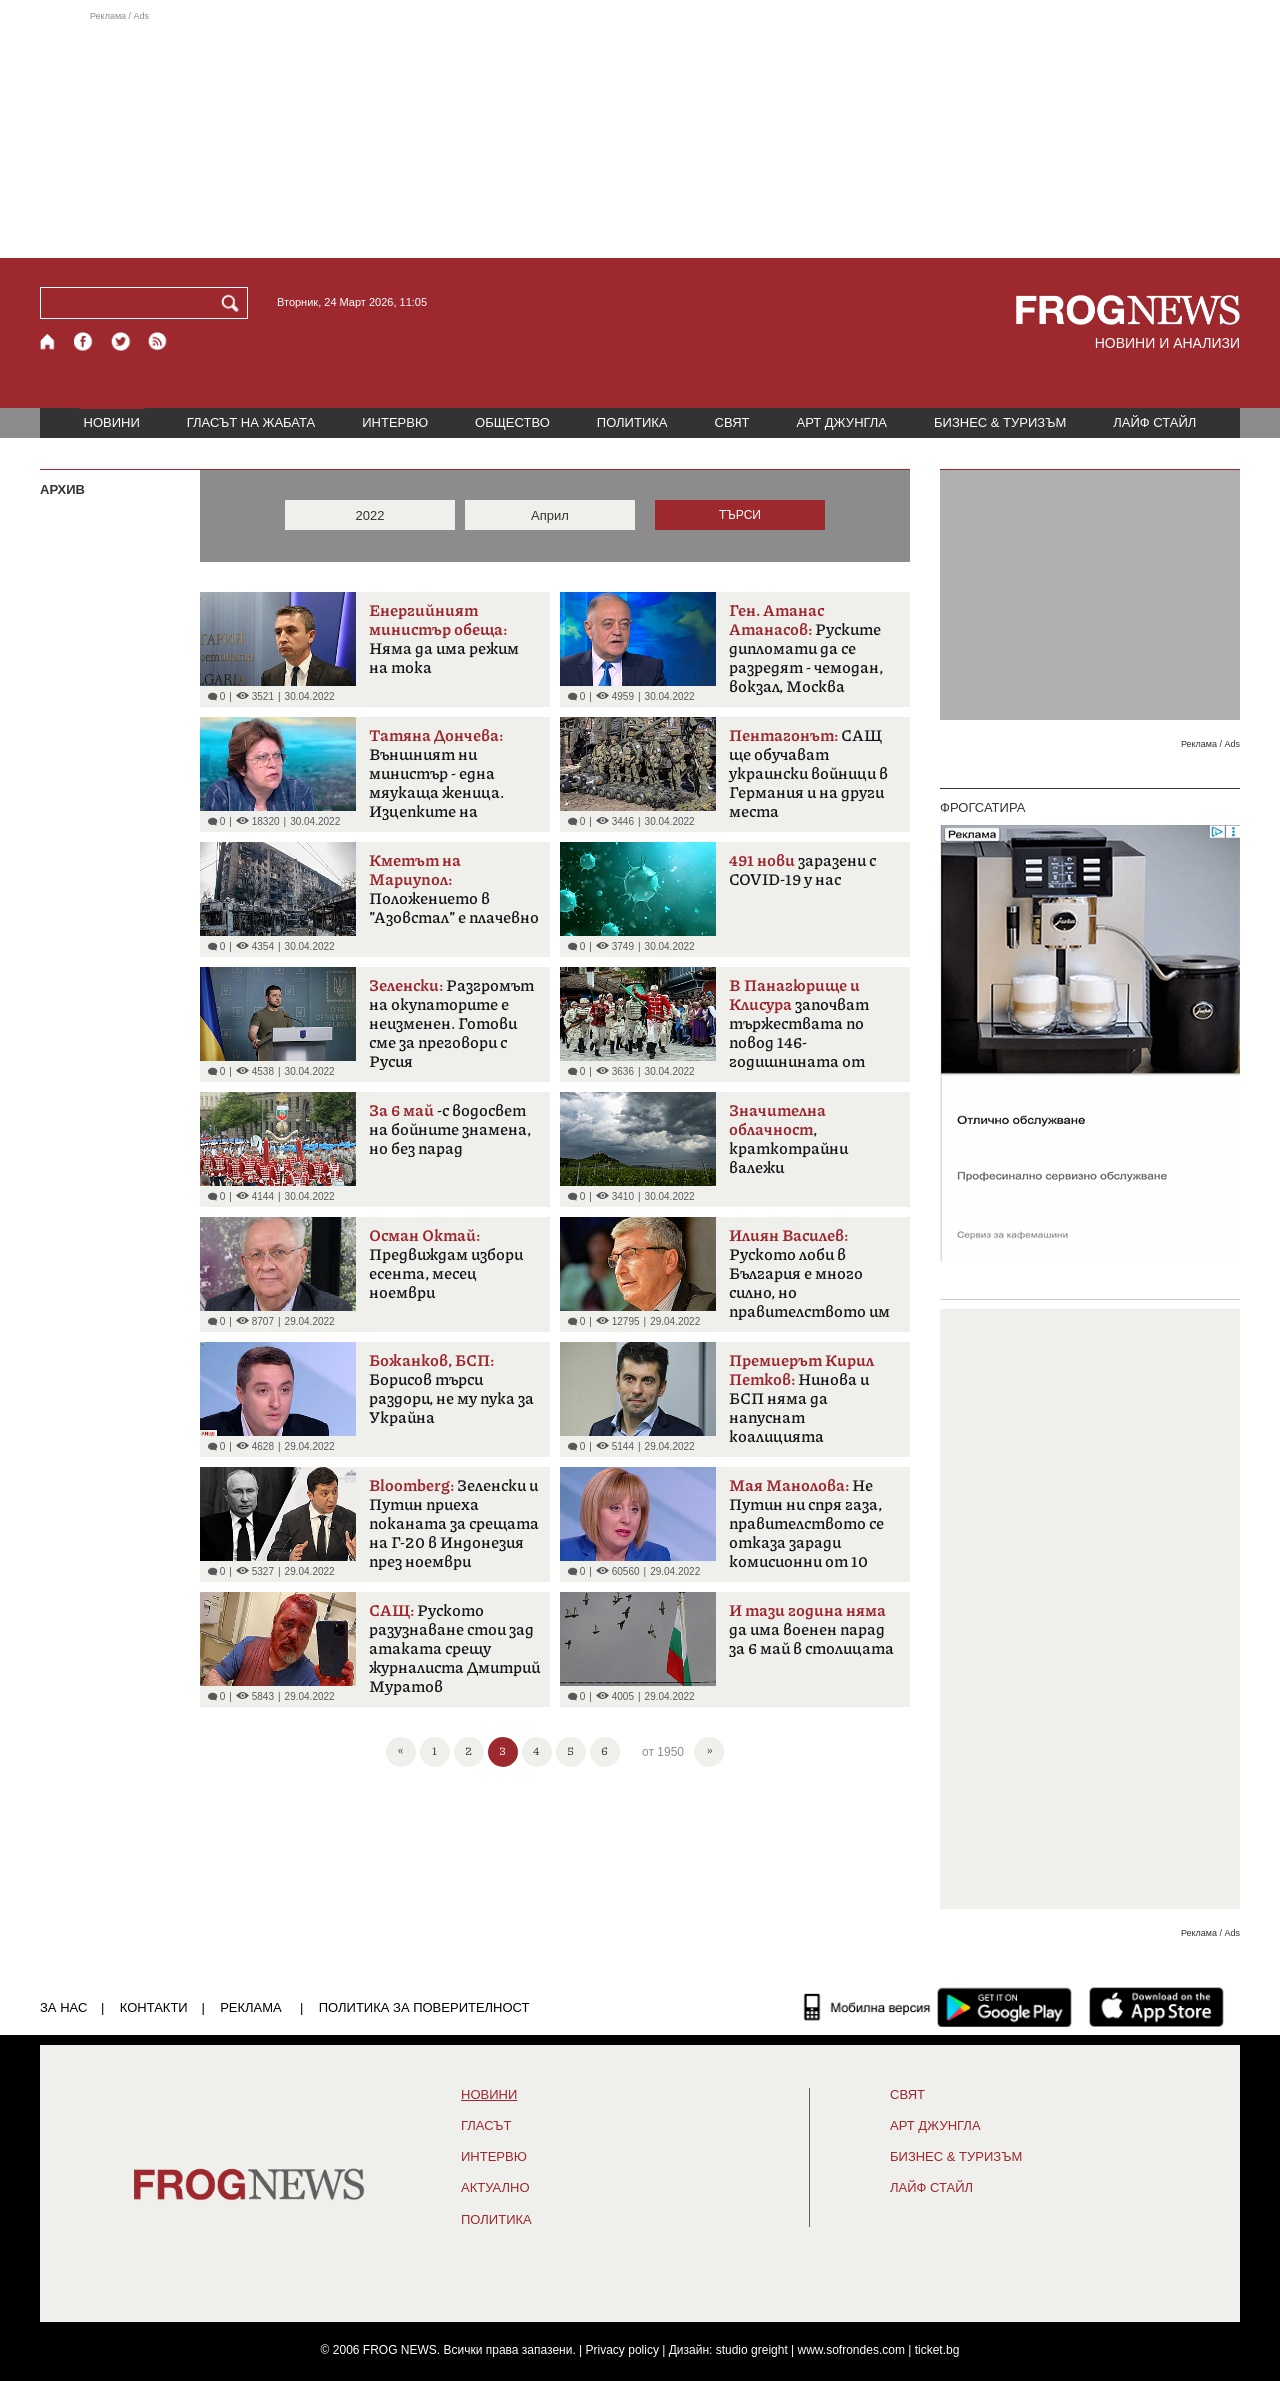  I want to click on КОНТАКТИ, so click(154, 2007).